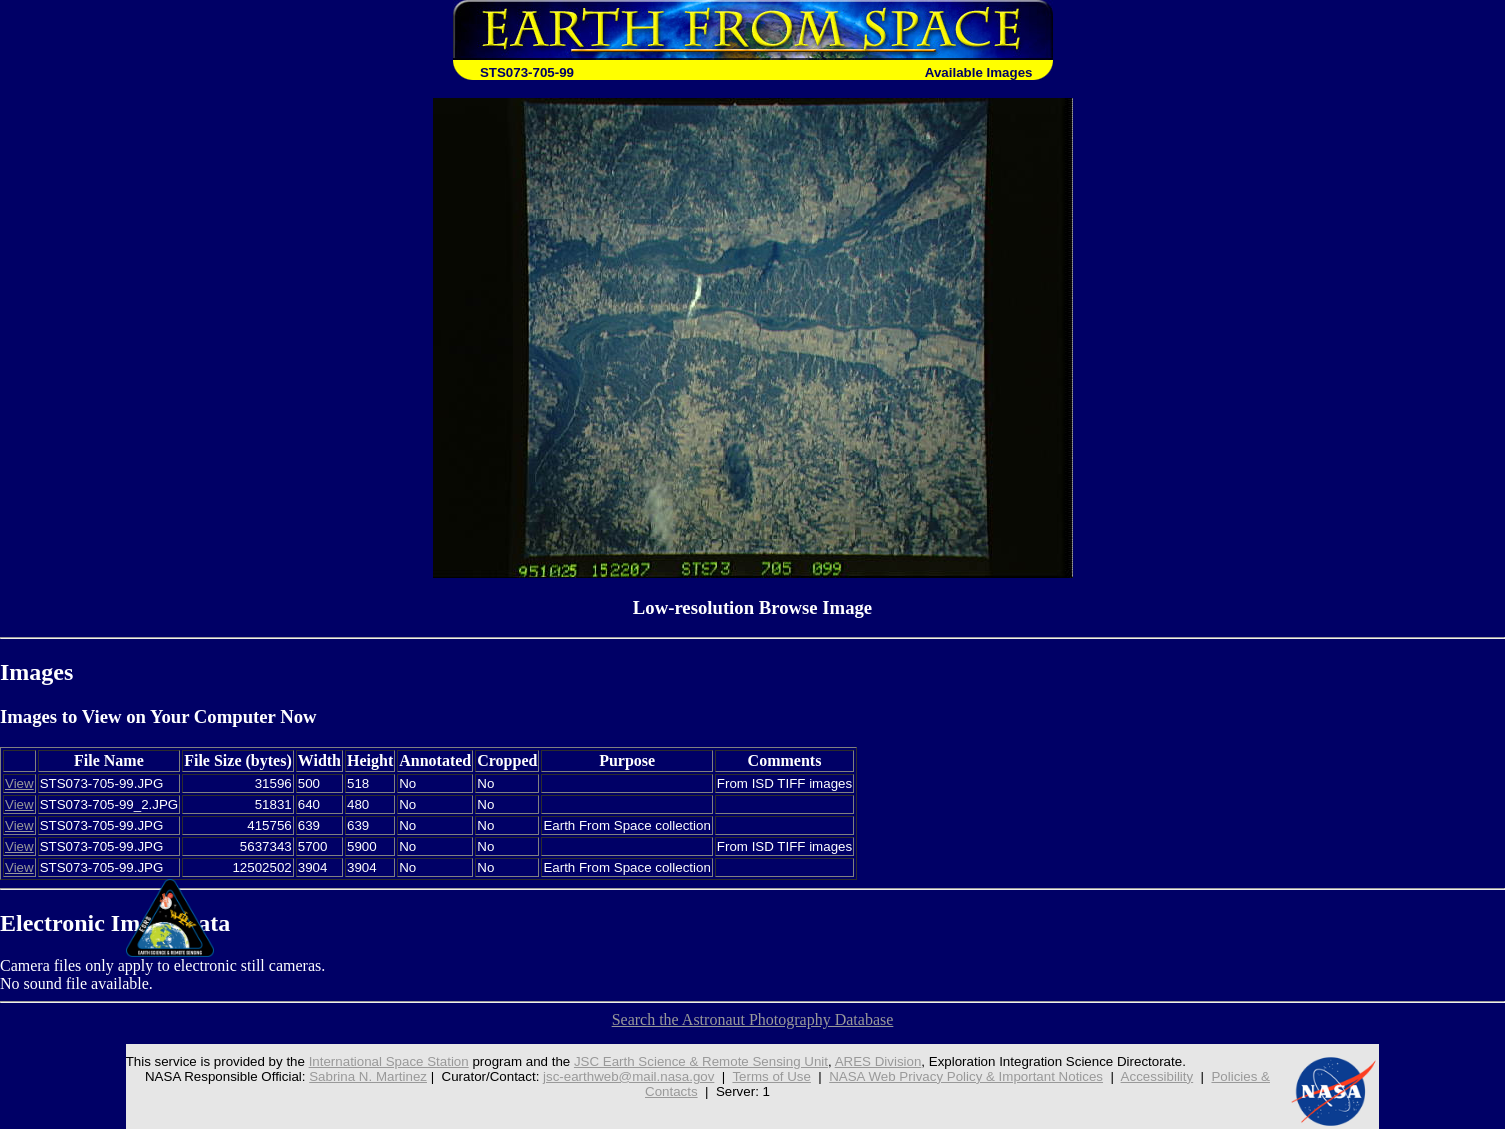 Image resolution: width=1505 pixels, height=1129 pixels. Describe the element at coordinates (19, 783) in the screenshot. I see `View` at that location.